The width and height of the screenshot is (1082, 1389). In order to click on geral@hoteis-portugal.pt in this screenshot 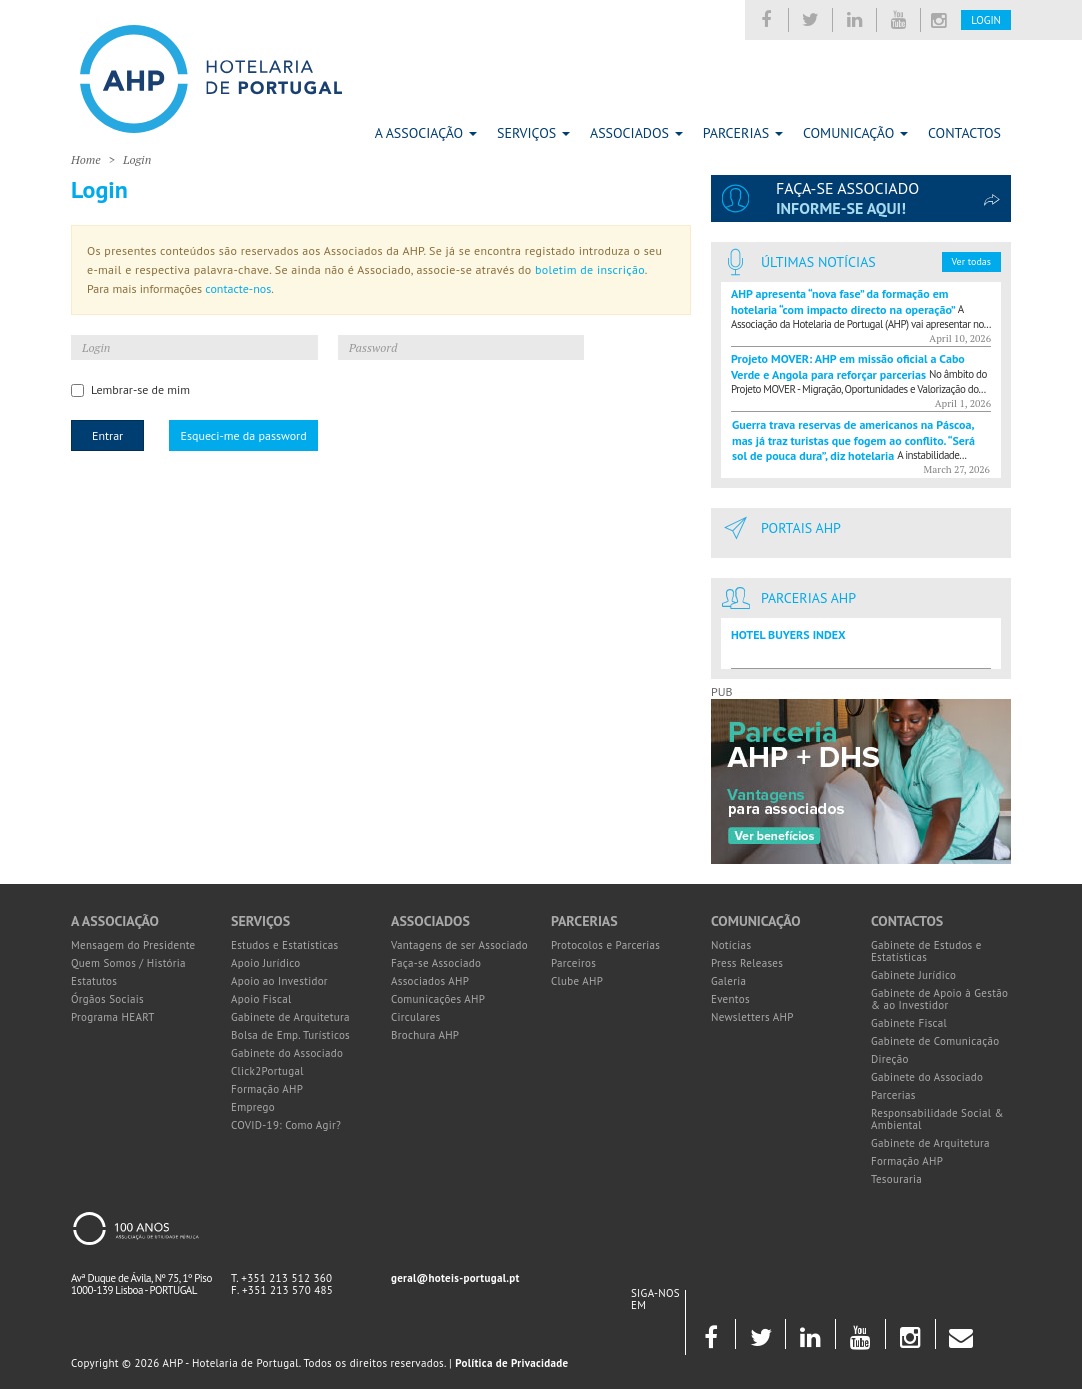, I will do `click(455, 1278)`.